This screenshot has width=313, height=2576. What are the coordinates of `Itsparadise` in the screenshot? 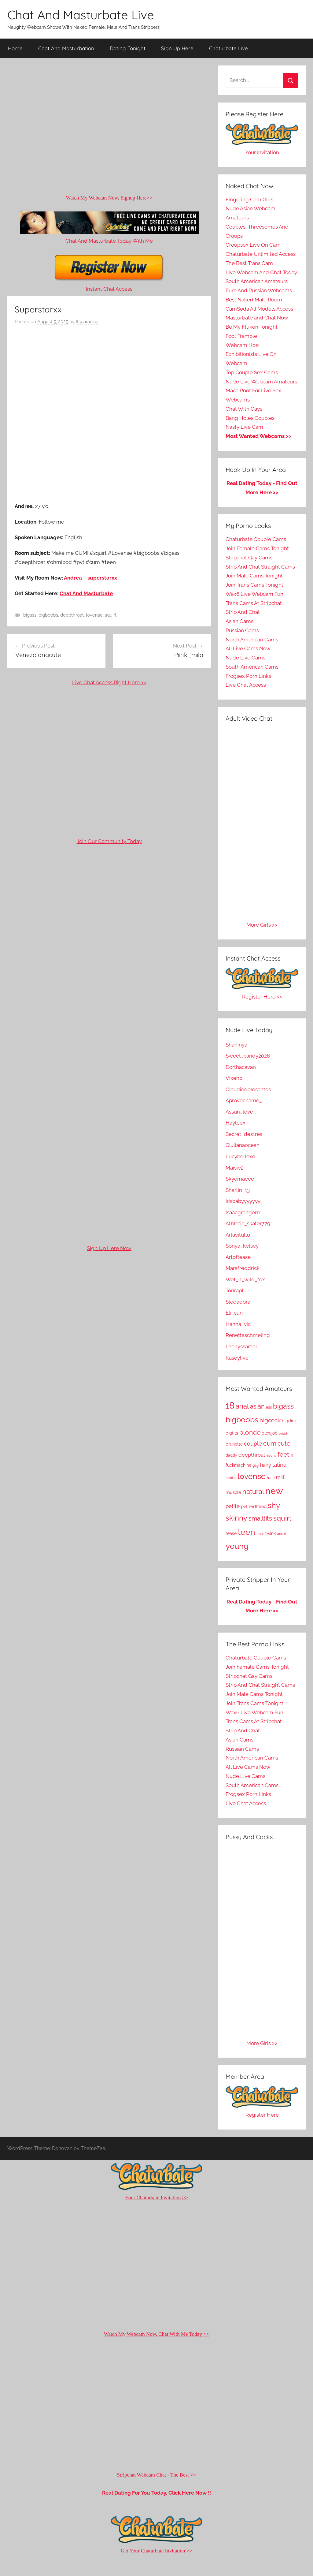 It's located at (87, 321).